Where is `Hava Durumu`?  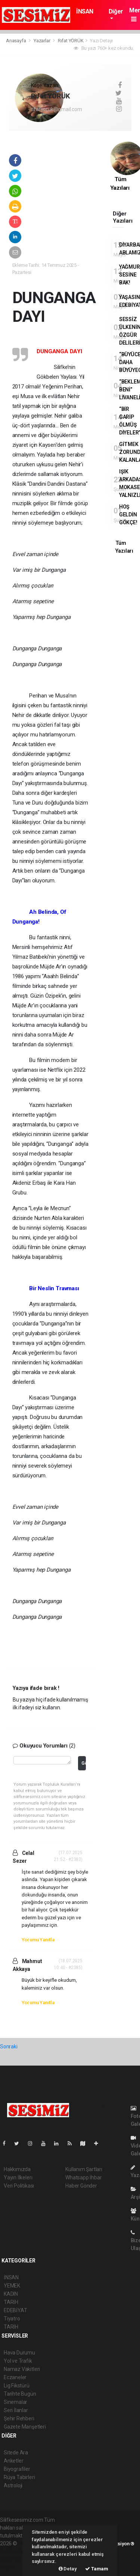
Hava Durumu is located at coordinates (19, 2353).